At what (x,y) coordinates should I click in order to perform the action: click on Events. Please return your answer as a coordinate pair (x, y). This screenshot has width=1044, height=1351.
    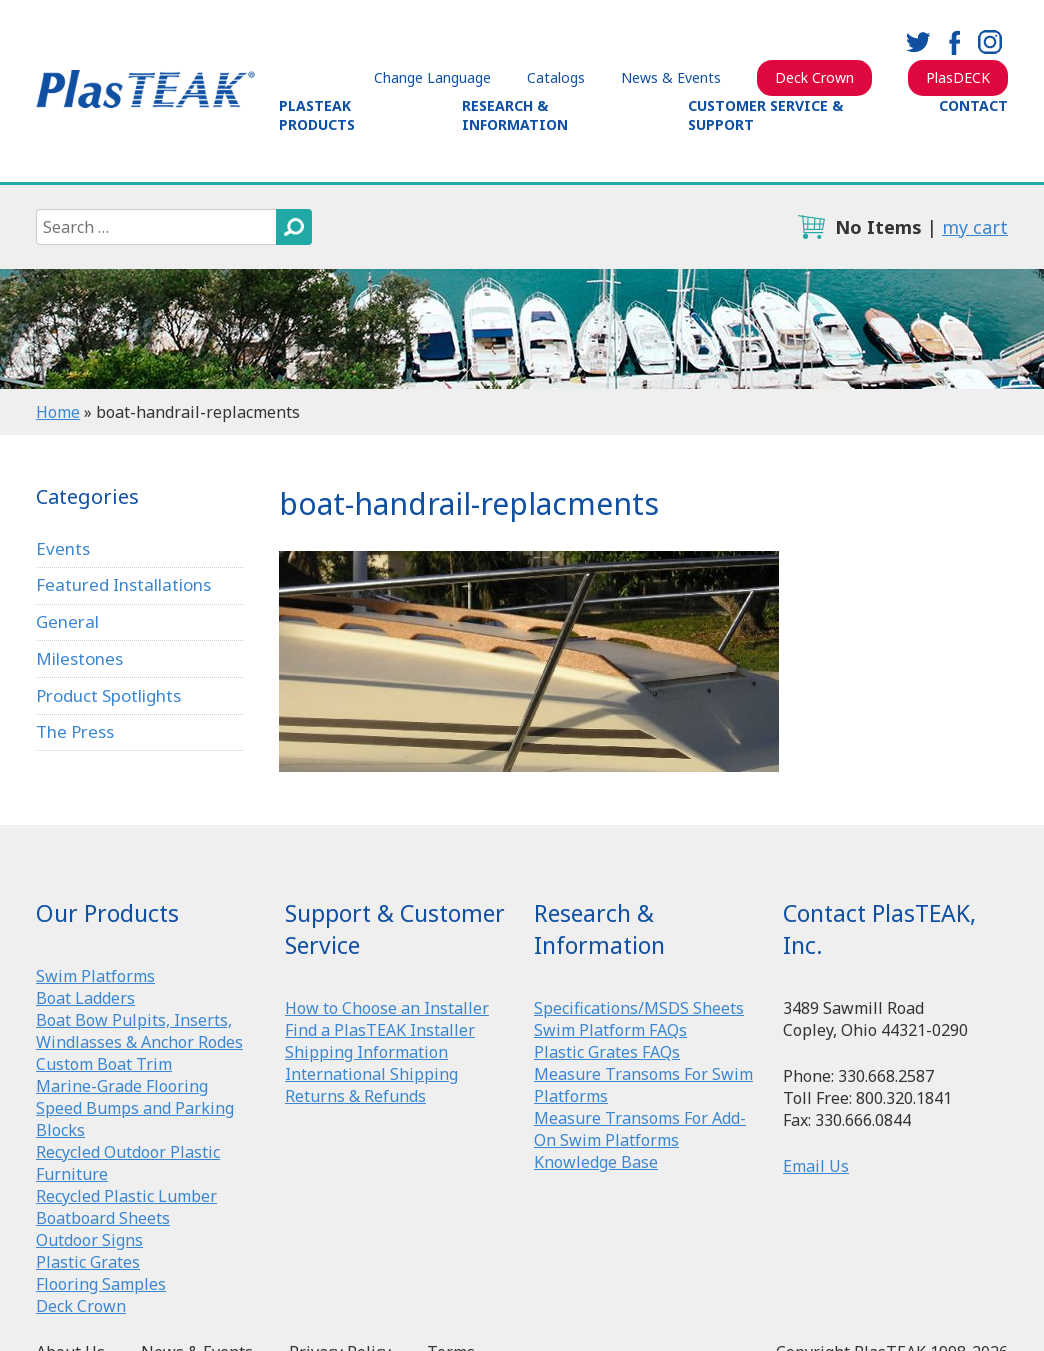
    Looking at the image, I should click on (63, 548).